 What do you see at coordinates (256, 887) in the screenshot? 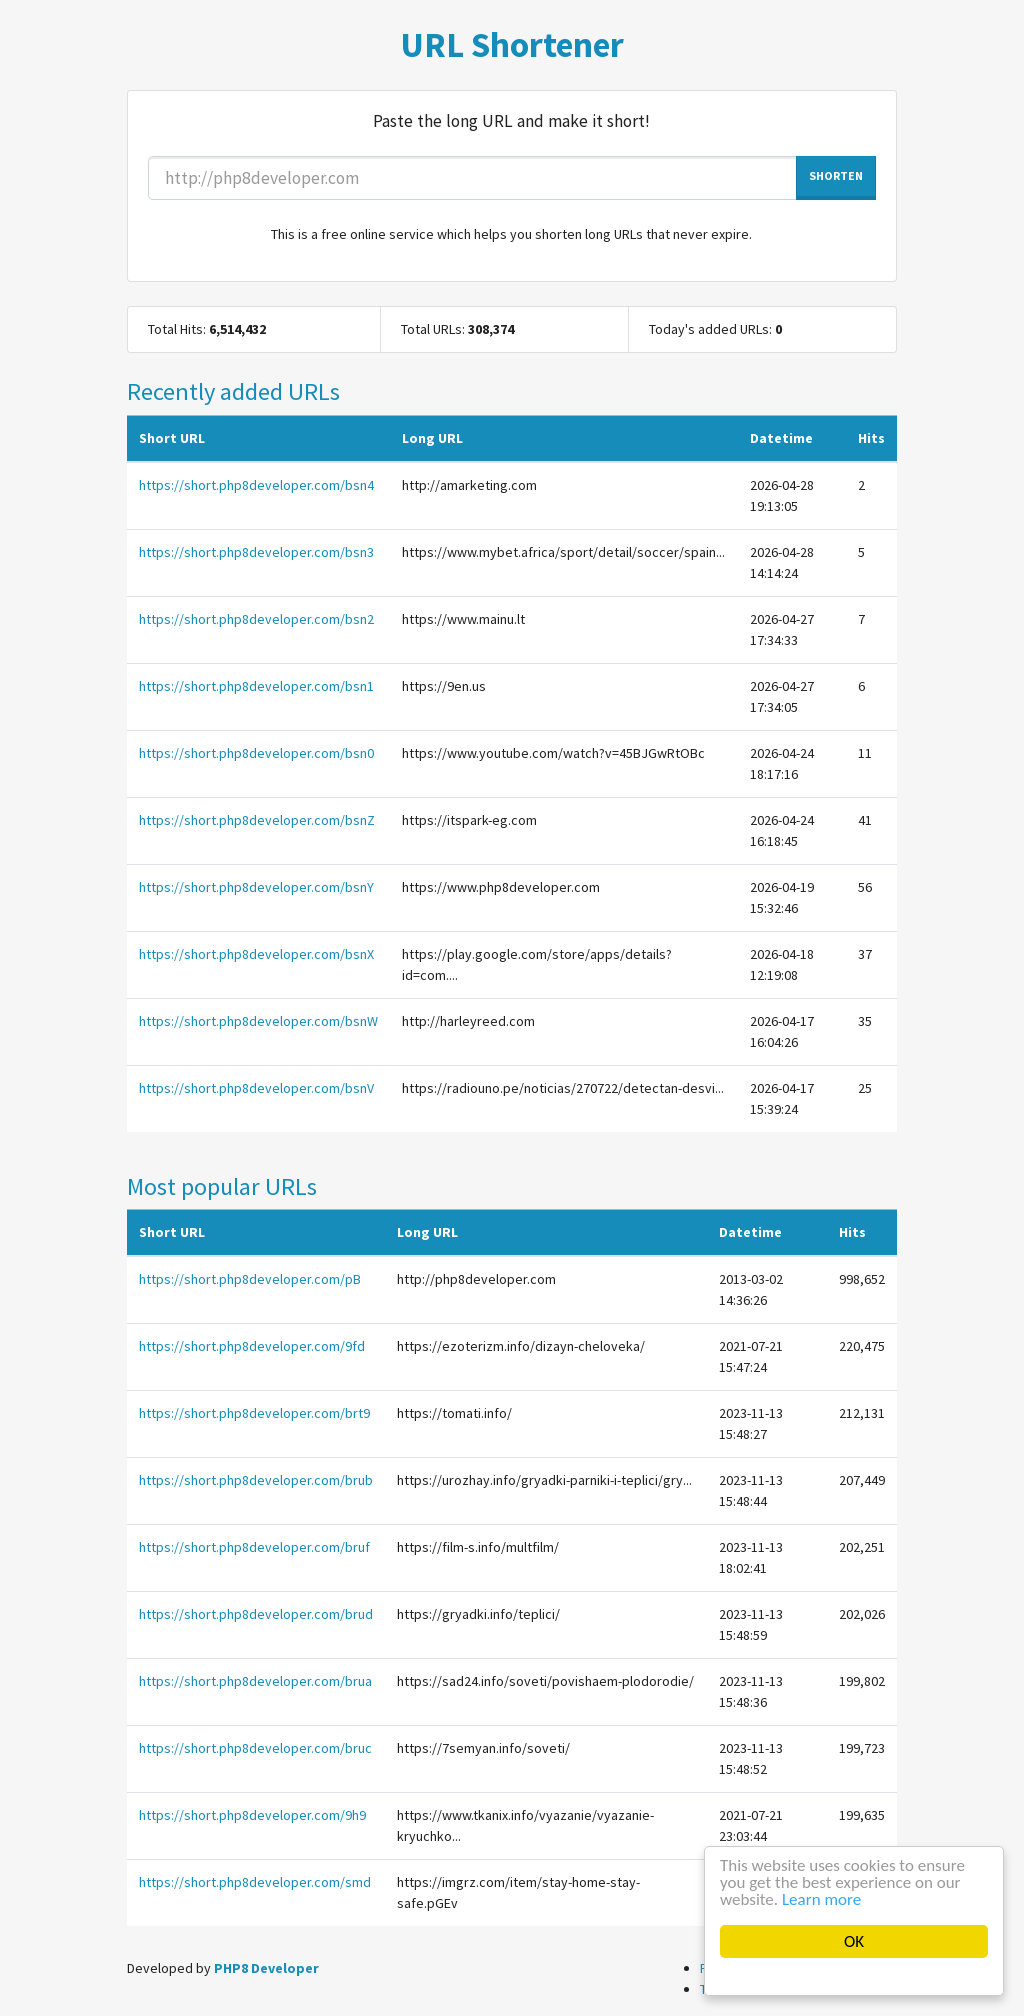
I see `https://short.php8developer.com/bsnY` at bounding box center [256, 887].